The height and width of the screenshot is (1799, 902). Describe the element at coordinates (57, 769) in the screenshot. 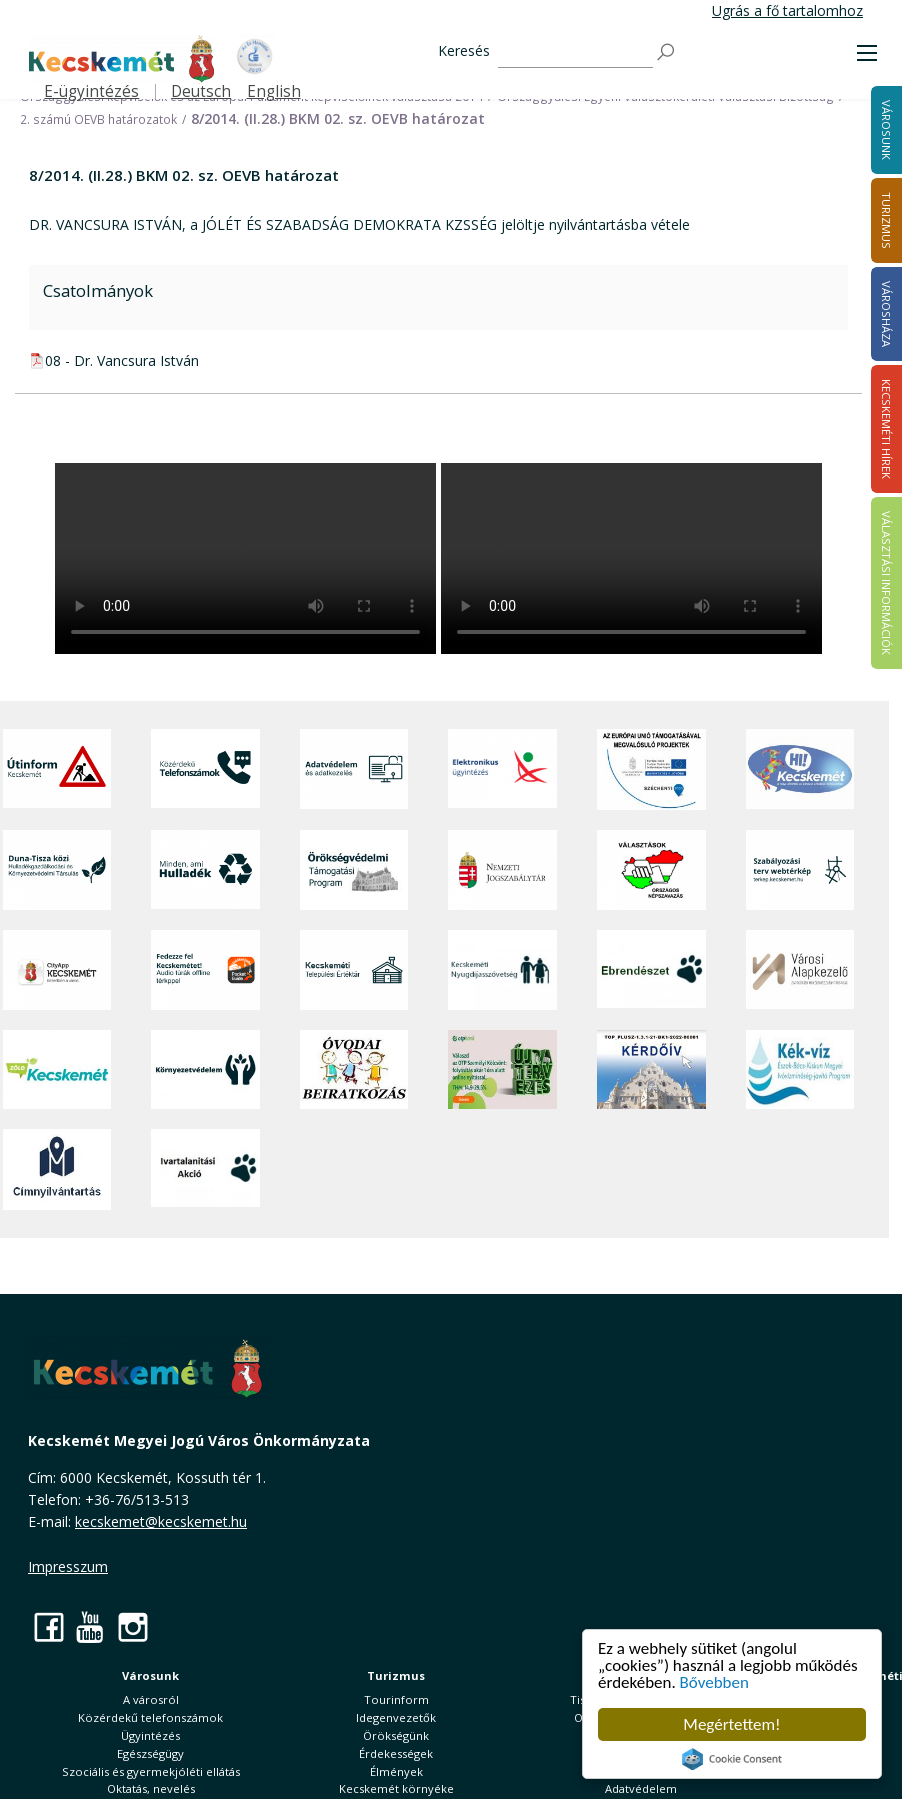

I see `[Útinform - Kecskemét]` at that location.